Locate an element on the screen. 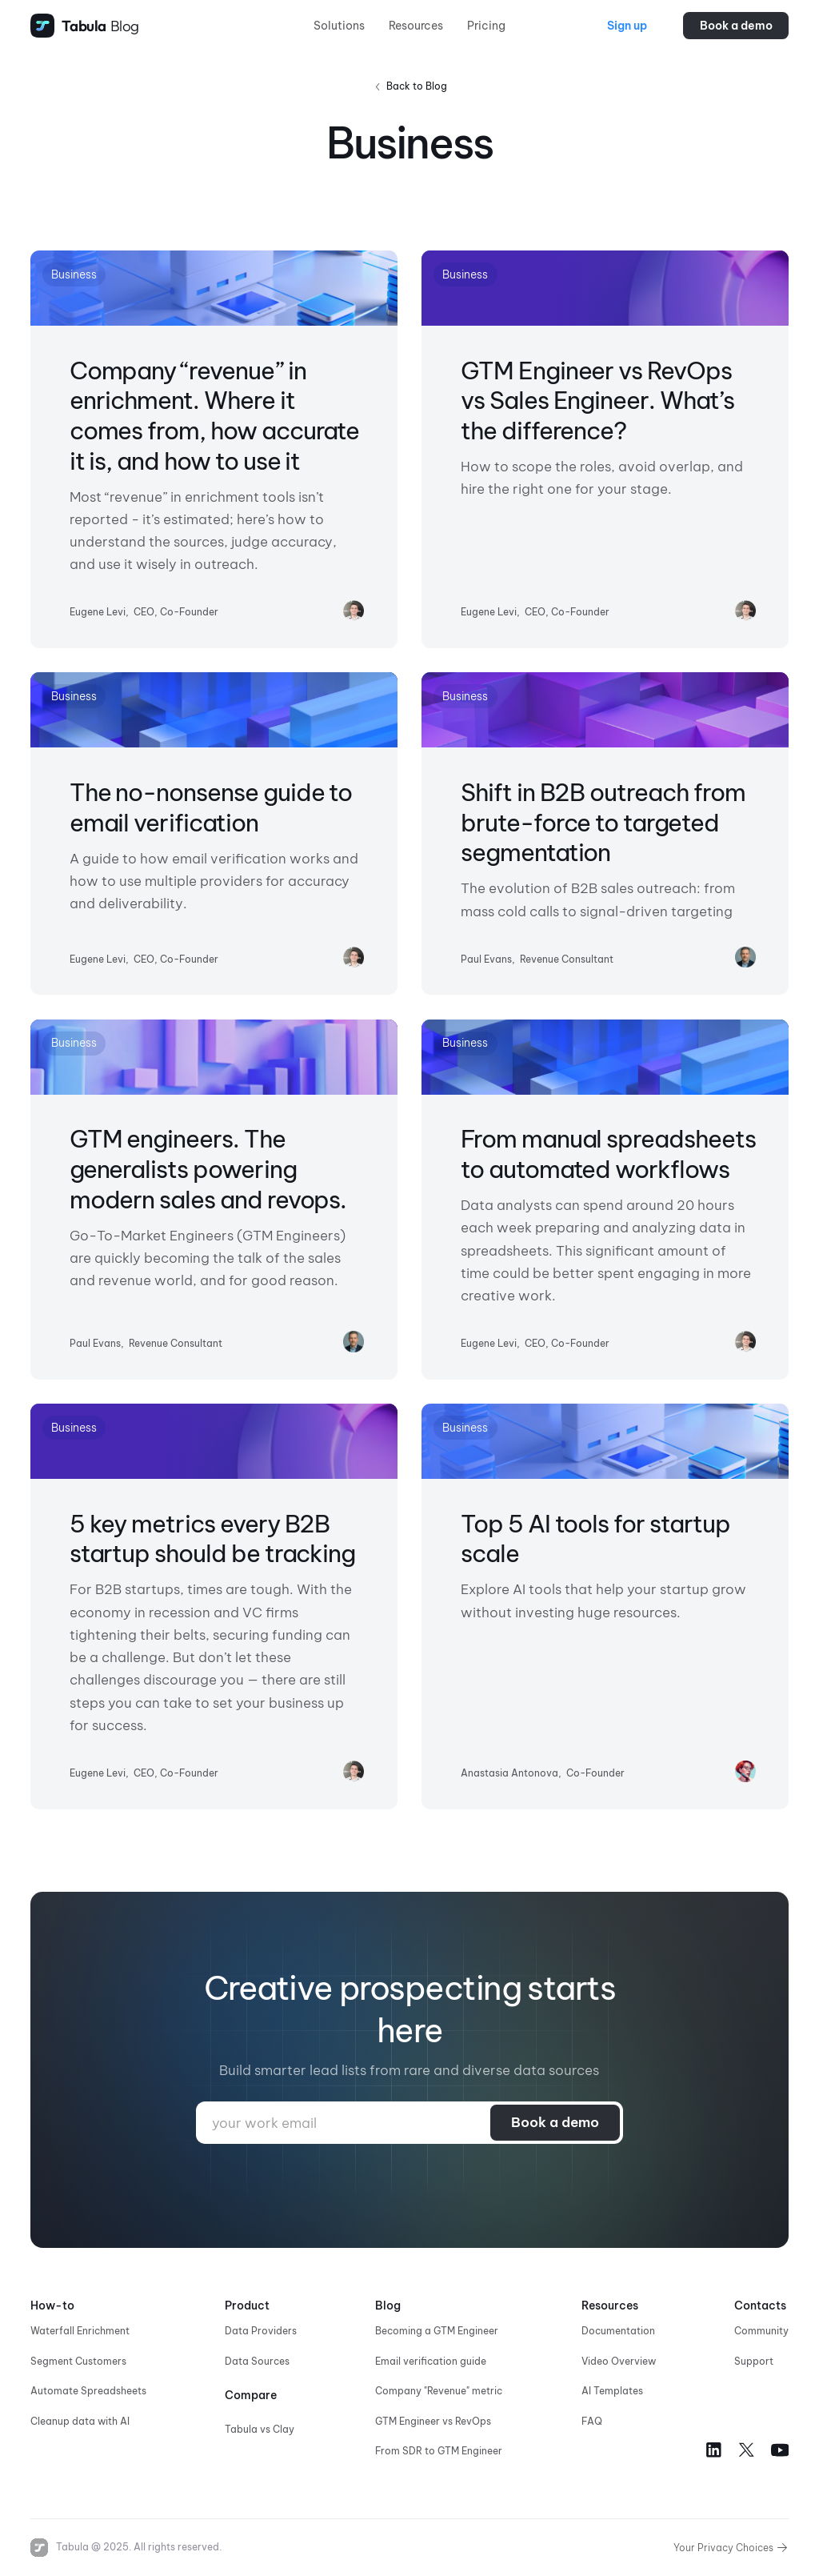  Data Providers is located at coordinates (261, 2331).